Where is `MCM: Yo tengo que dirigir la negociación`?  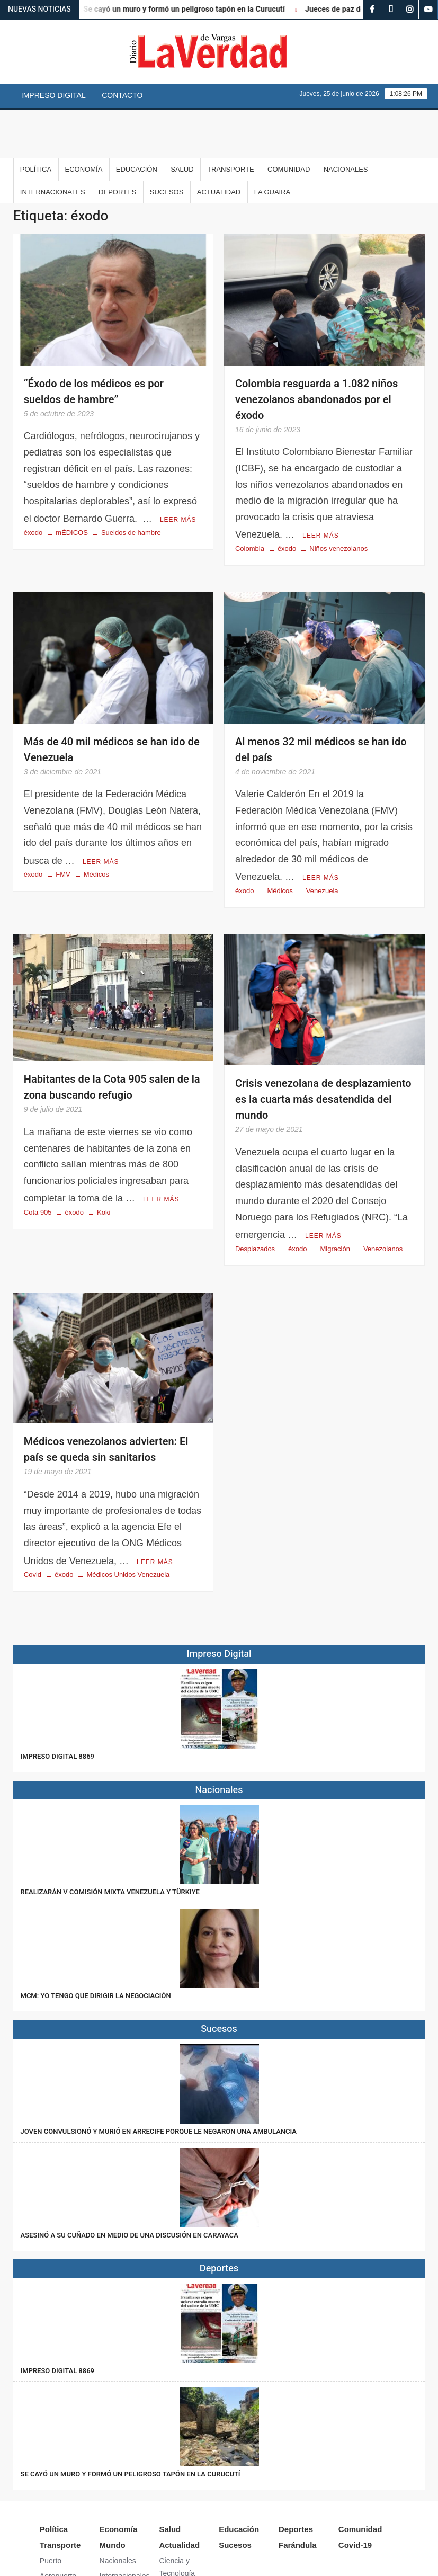 MCM: Yo tengo que dirigir la negociación is located at coordinates (97, 1942).